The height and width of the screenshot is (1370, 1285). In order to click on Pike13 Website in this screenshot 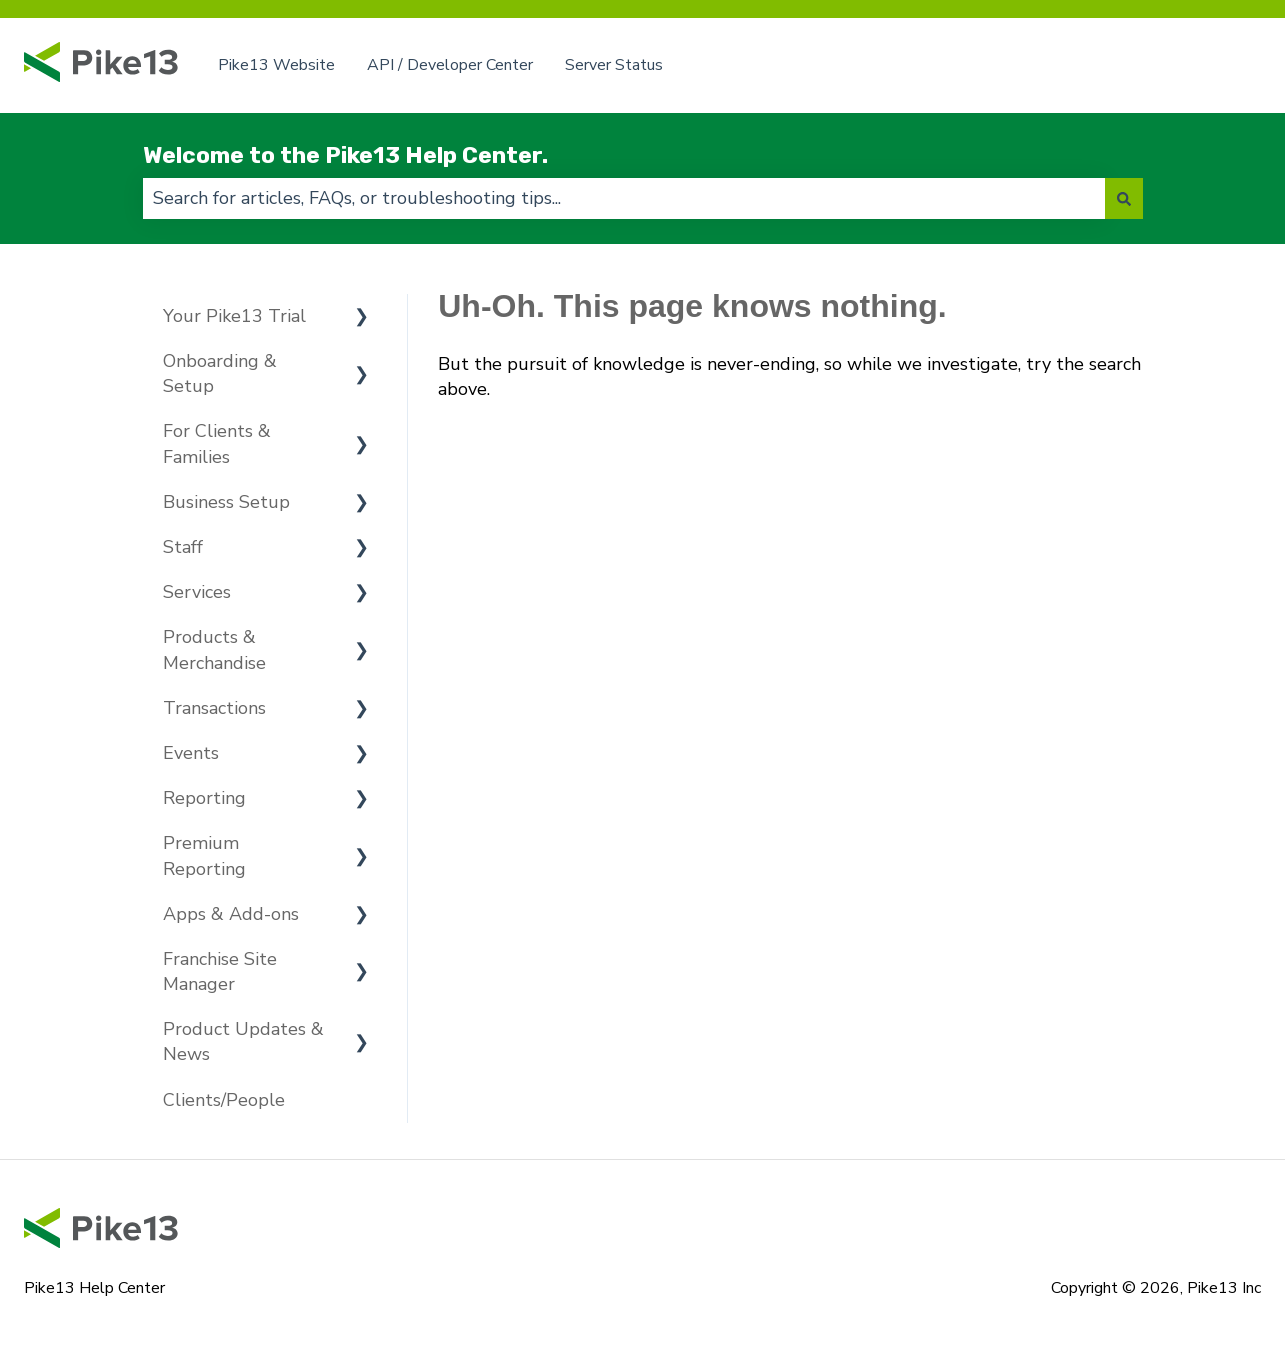, I will do `click(276, 65)`.